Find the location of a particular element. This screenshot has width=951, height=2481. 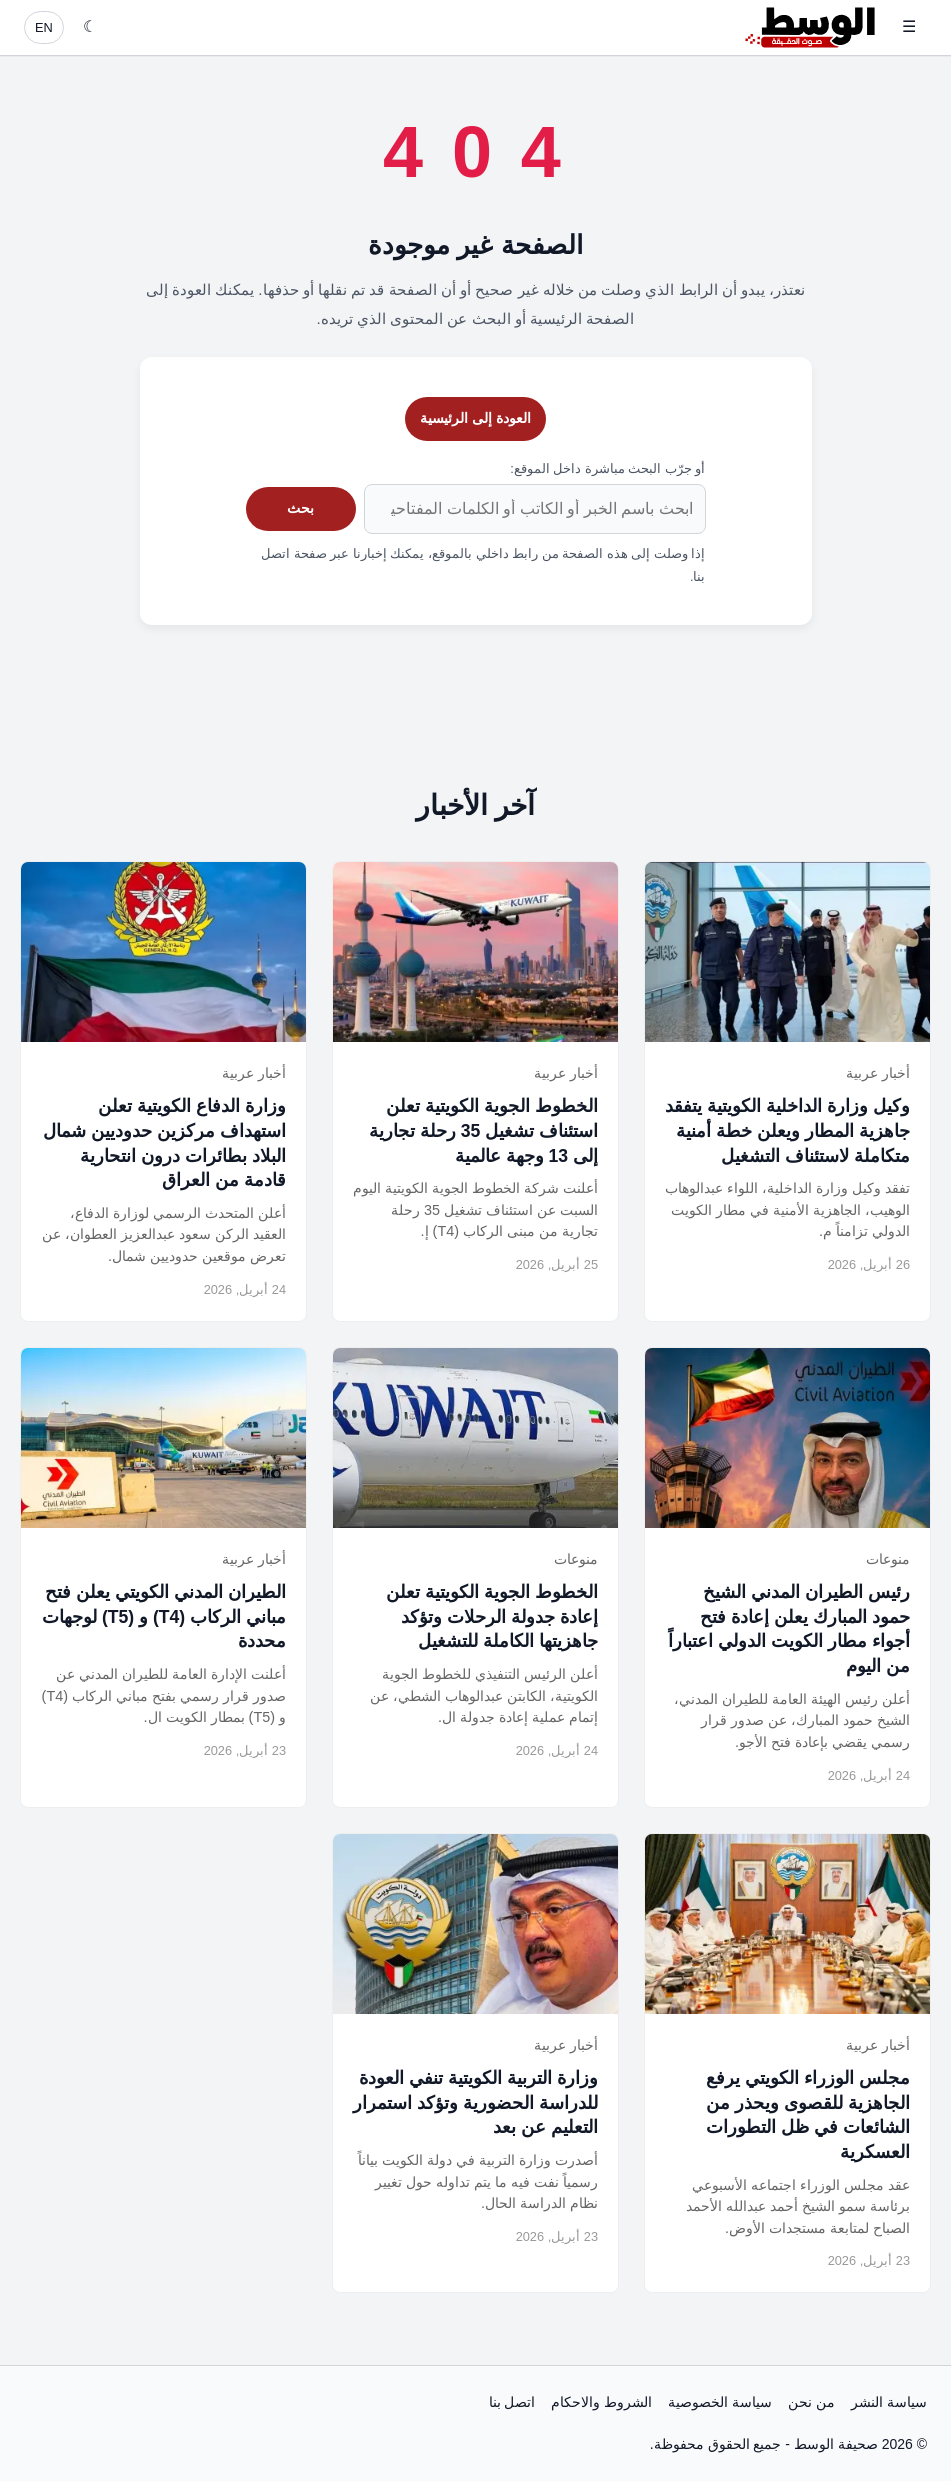

☰ [فتح القائمة] is located at coordinates (909, 26).